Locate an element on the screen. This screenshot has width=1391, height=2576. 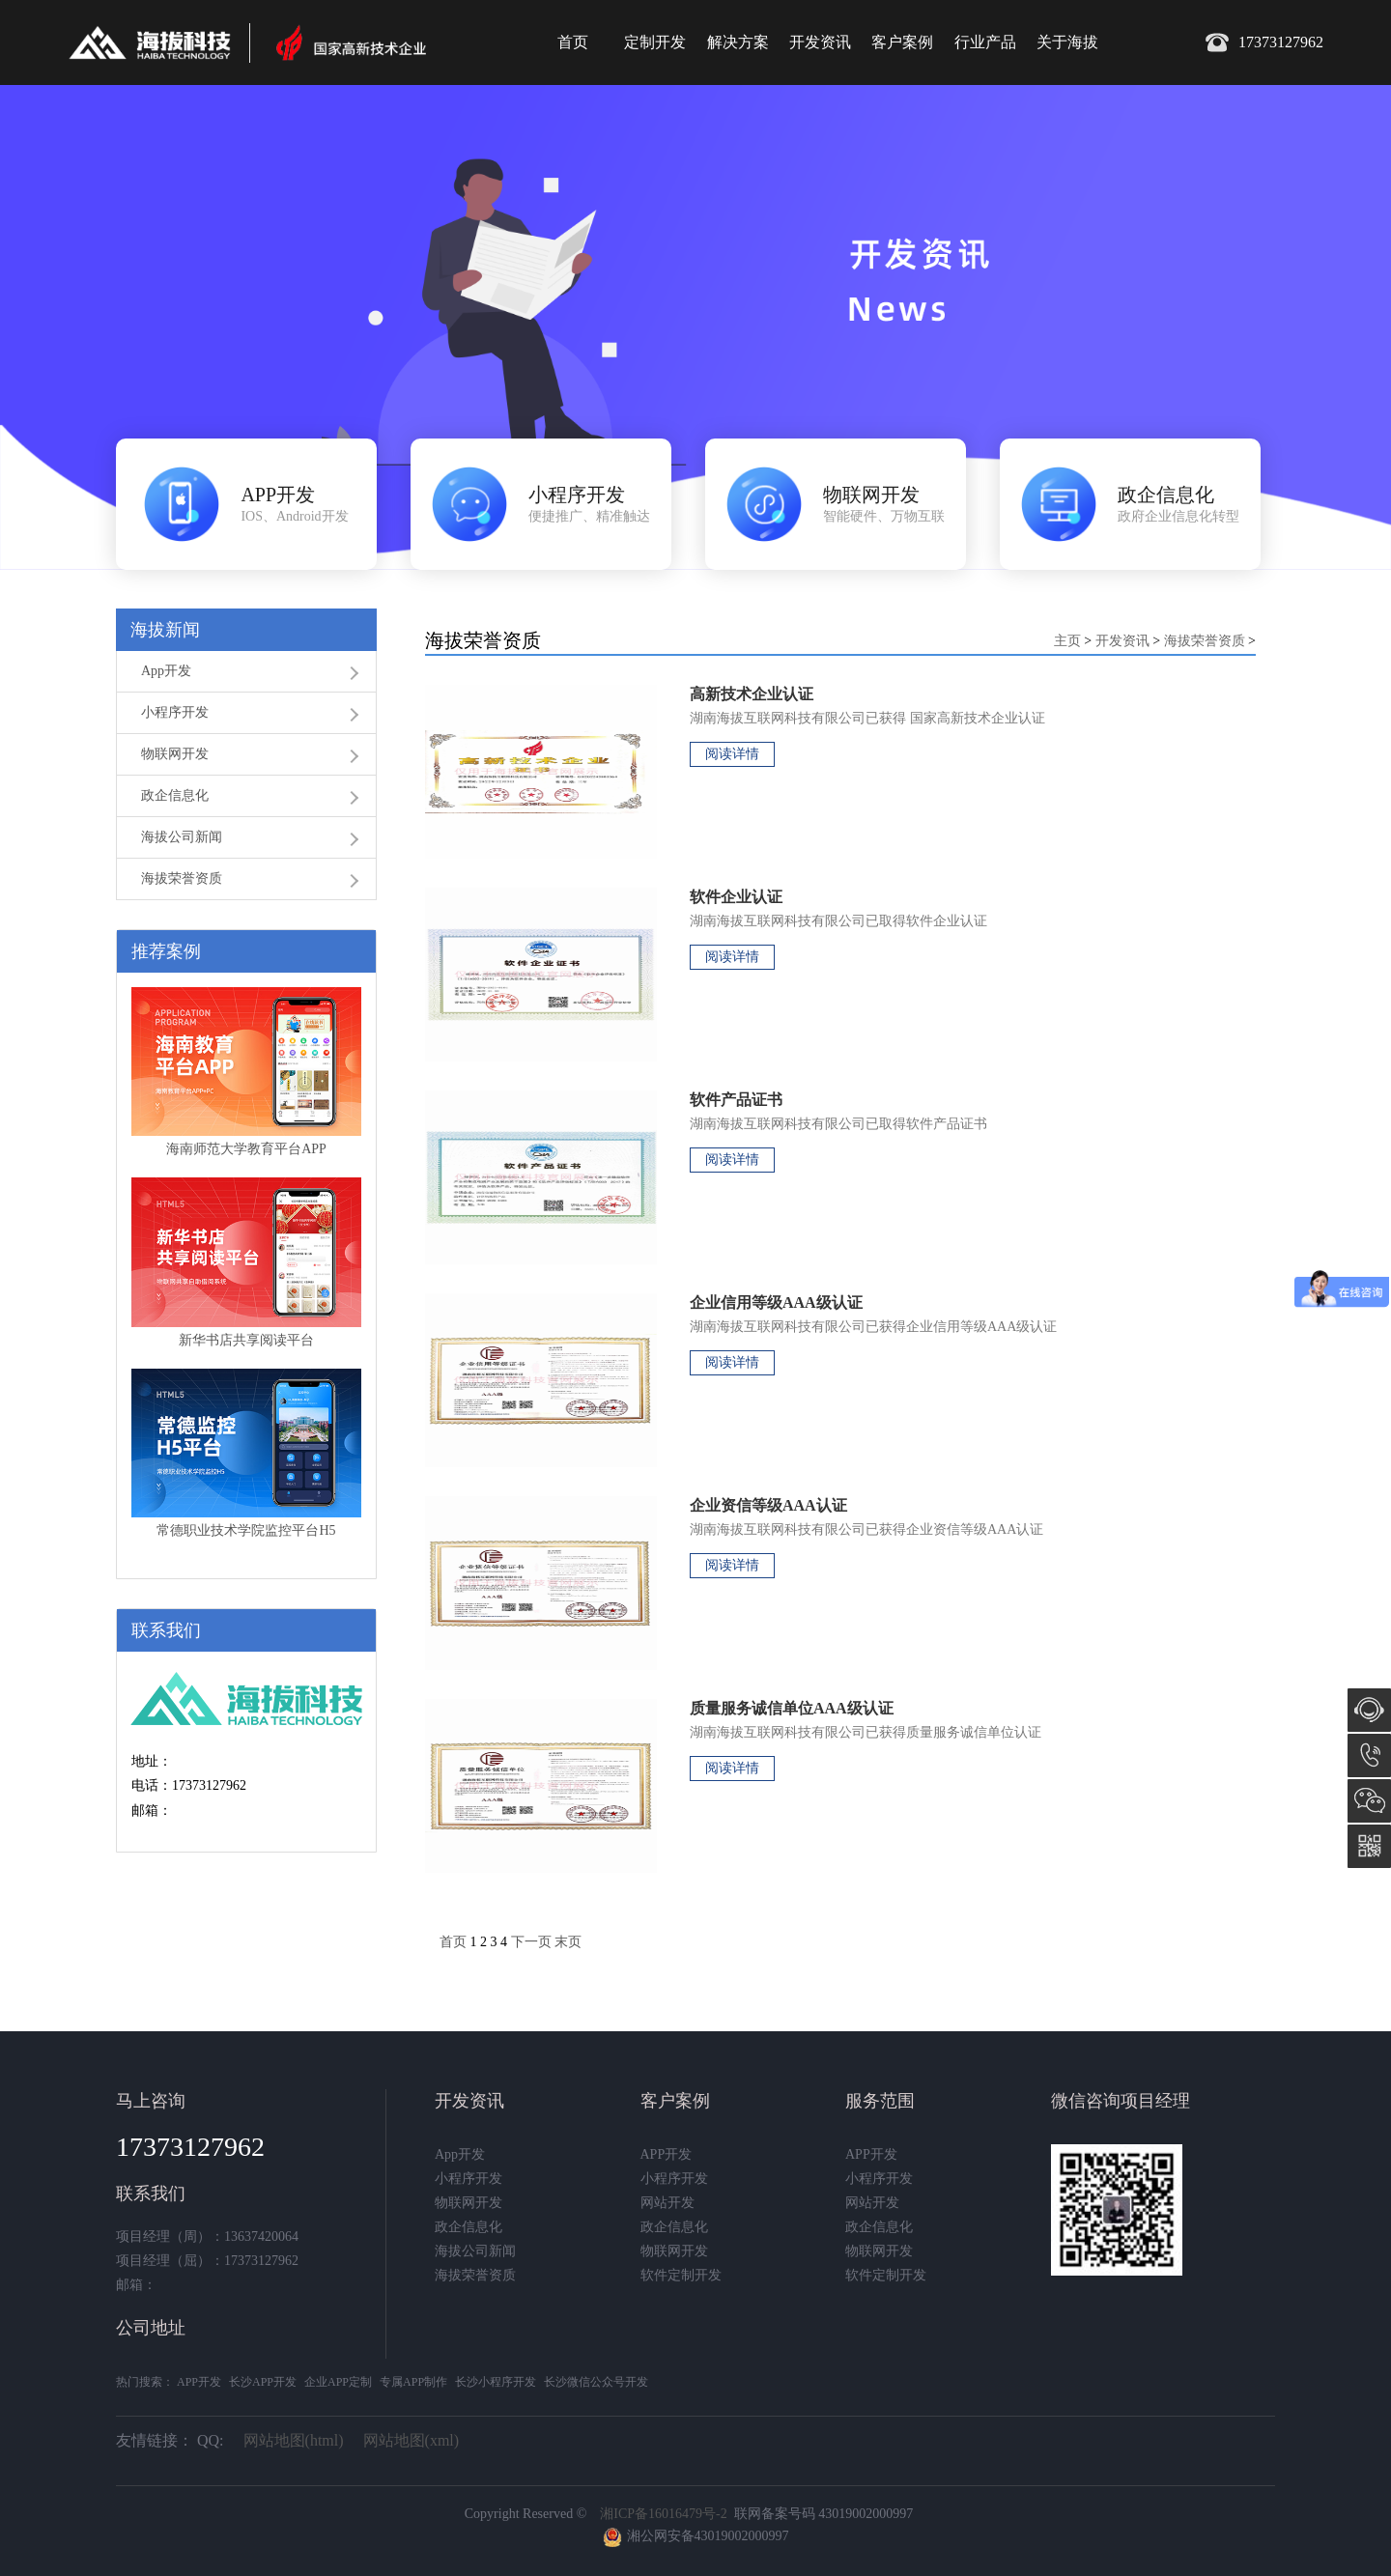
软件定制开发 is located at coordinates (681, 2275).